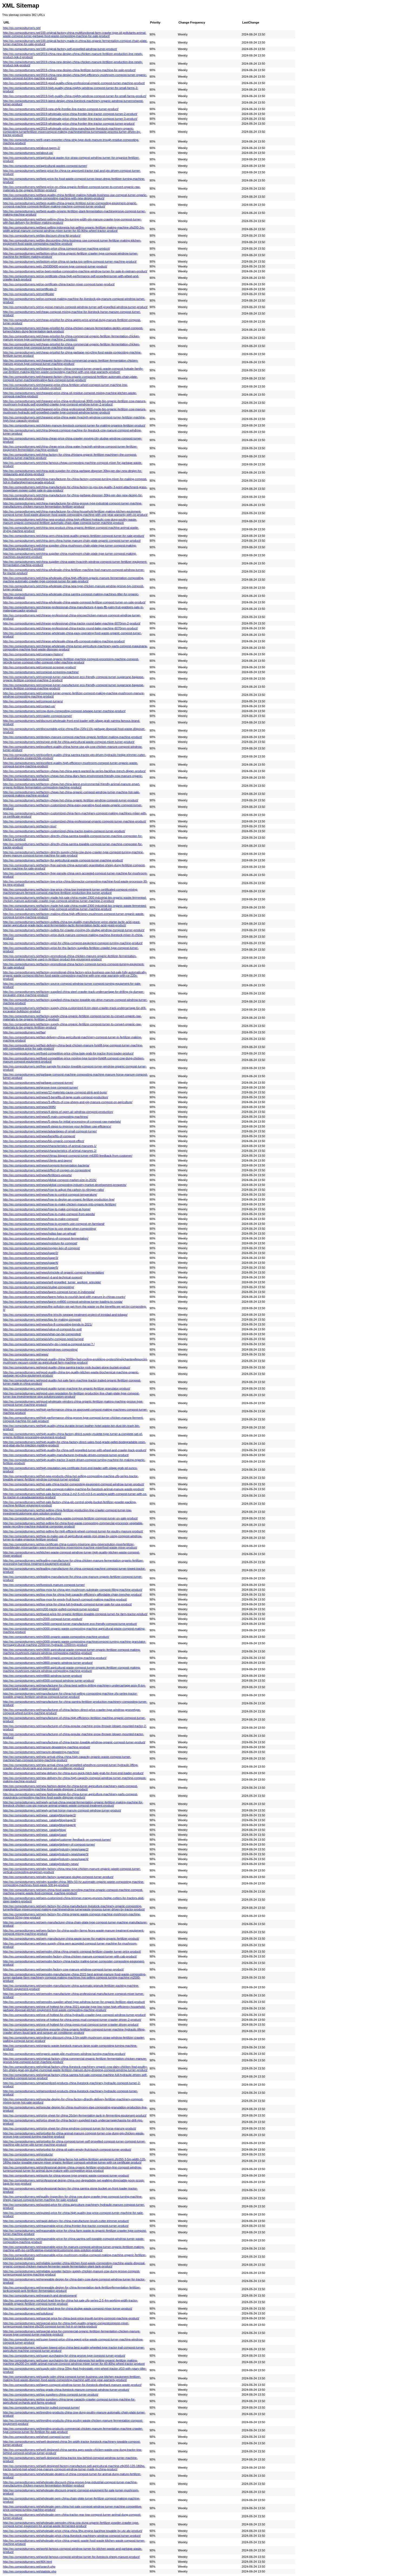  What do you see at coordinates (60, 109) in the screenshot?
I see `http://eo.compostturners.net/2019-new-style-frontier-line-tractor-compost-turner-product/` at bounding box center [60, 109].